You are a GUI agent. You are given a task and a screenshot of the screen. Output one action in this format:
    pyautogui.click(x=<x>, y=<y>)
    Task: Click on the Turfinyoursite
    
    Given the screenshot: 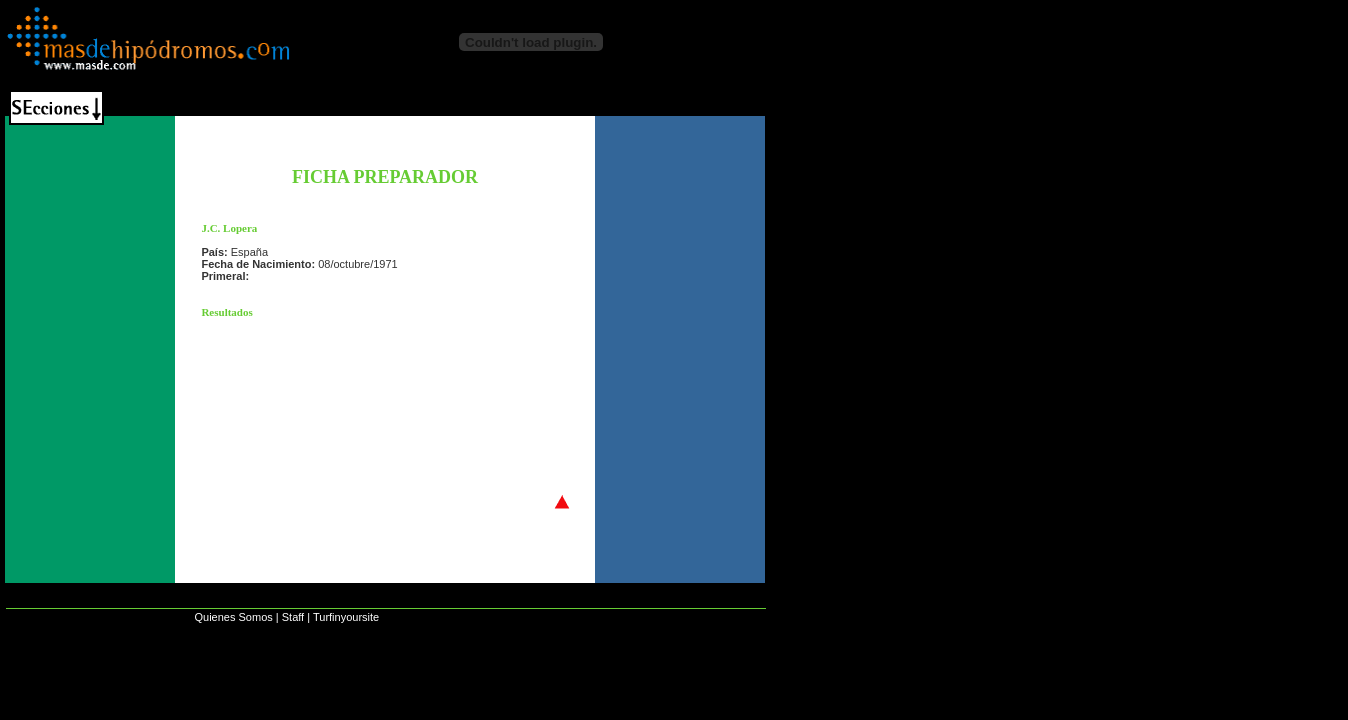 What is the action you would take?
    pyautogui.click(x=346, y=617)
    